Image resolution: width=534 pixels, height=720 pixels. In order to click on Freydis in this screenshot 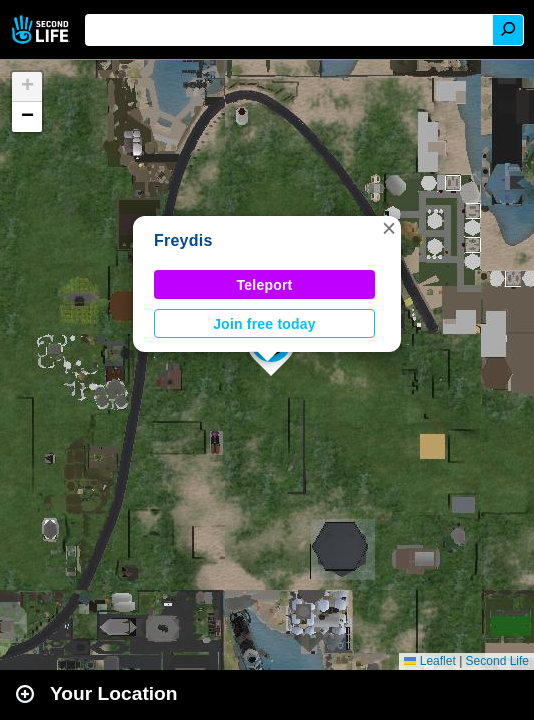, I will do `click(183, 240)`.